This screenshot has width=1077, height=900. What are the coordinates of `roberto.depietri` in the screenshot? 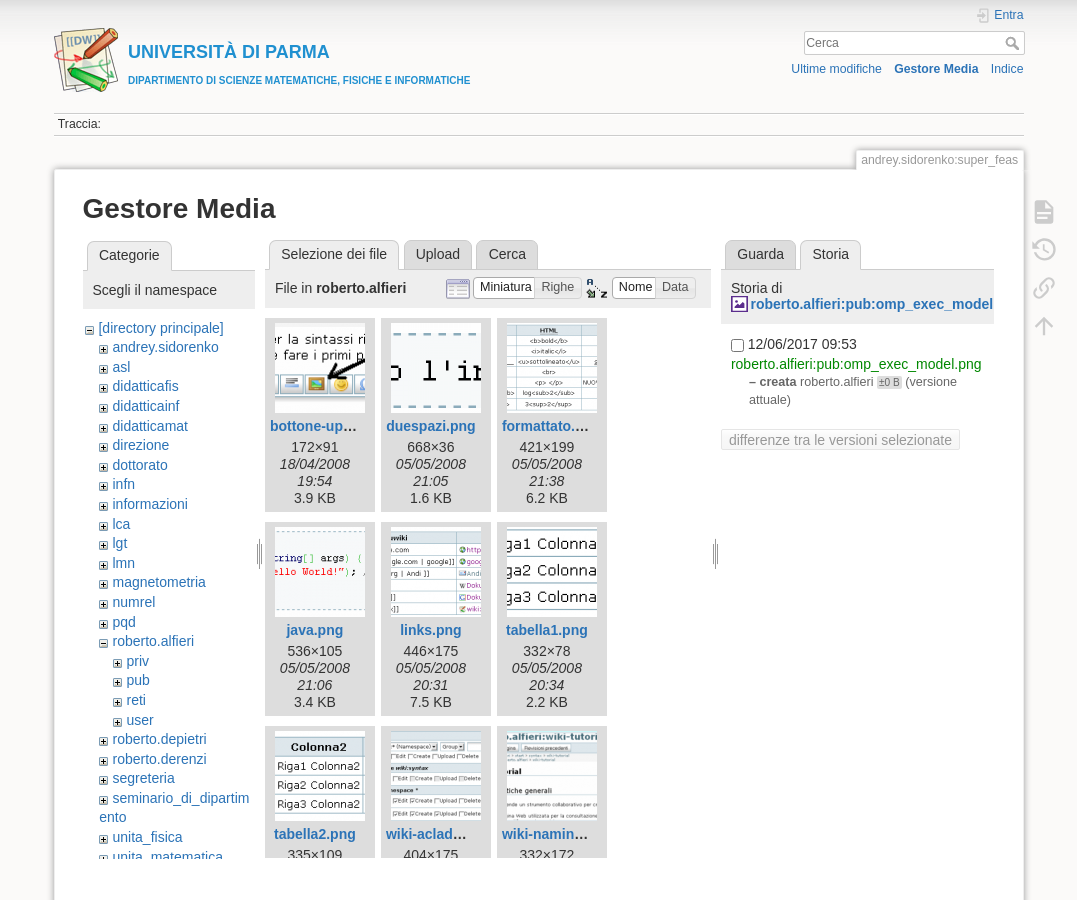 It's located at (159, 739).